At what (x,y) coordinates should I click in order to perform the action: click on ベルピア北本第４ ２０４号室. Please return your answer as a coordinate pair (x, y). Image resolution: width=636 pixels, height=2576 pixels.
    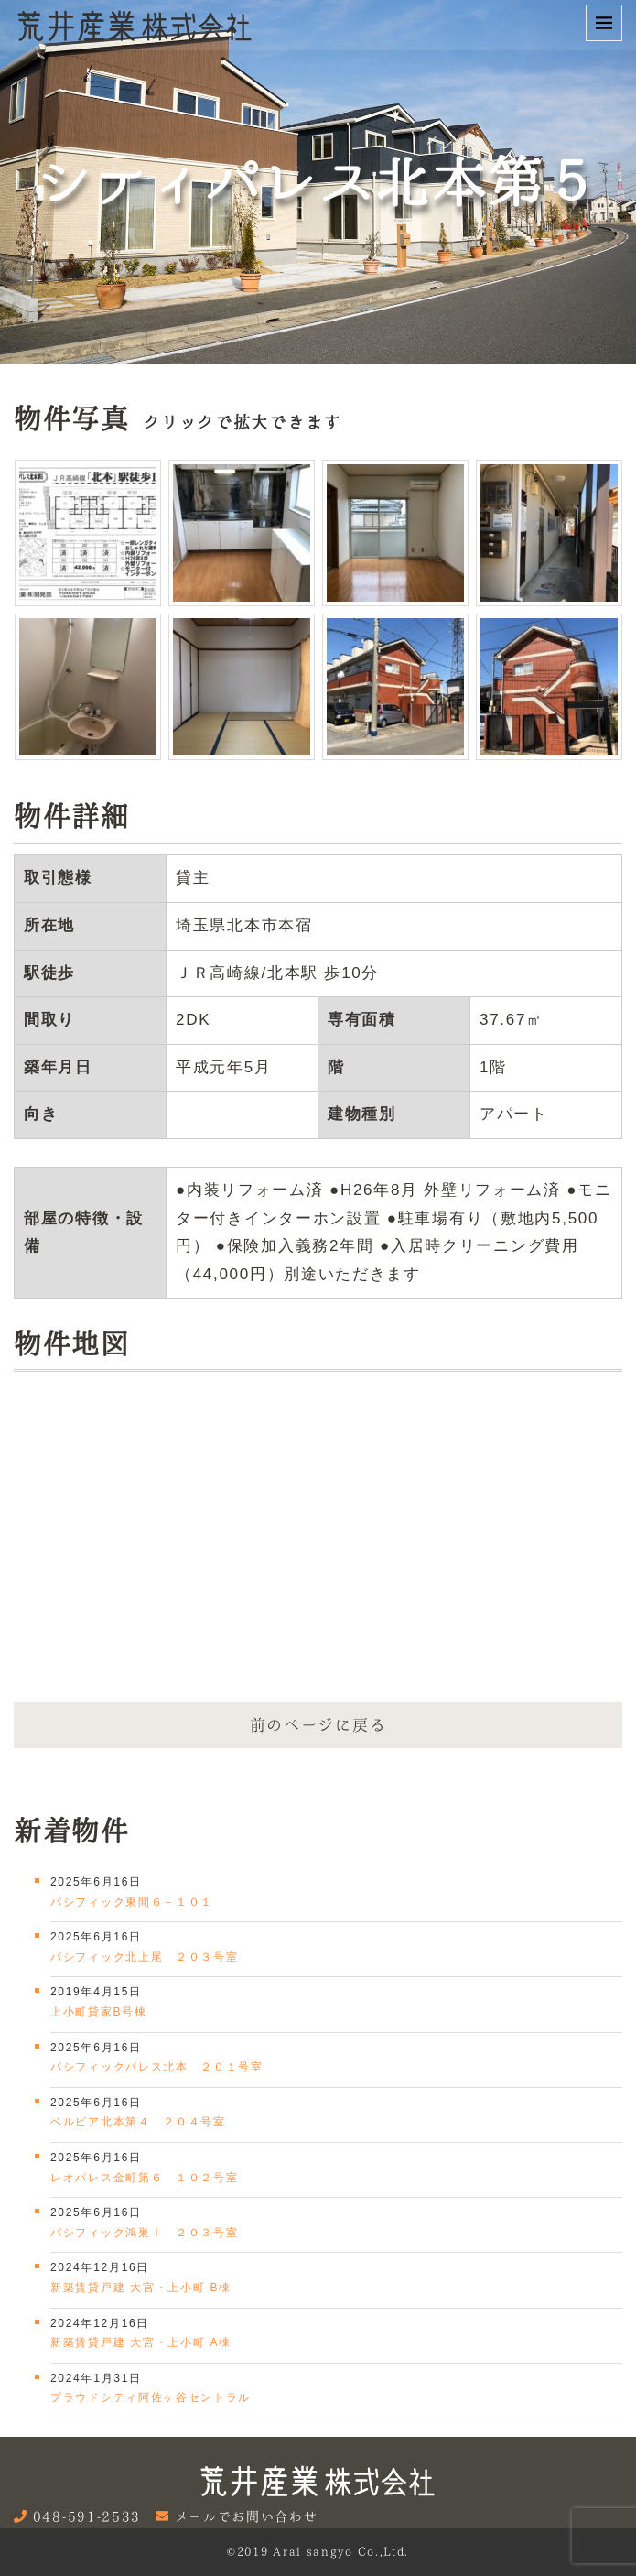
    Looking at the image, I should click on (138, 2121).